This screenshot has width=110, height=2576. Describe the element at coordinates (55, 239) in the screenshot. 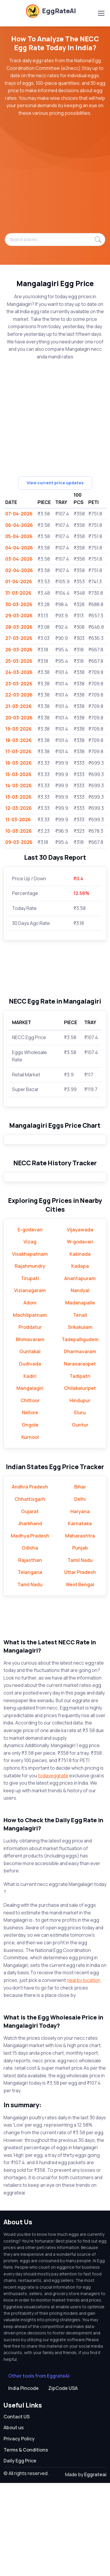

I see `[Search places...]` at that location.